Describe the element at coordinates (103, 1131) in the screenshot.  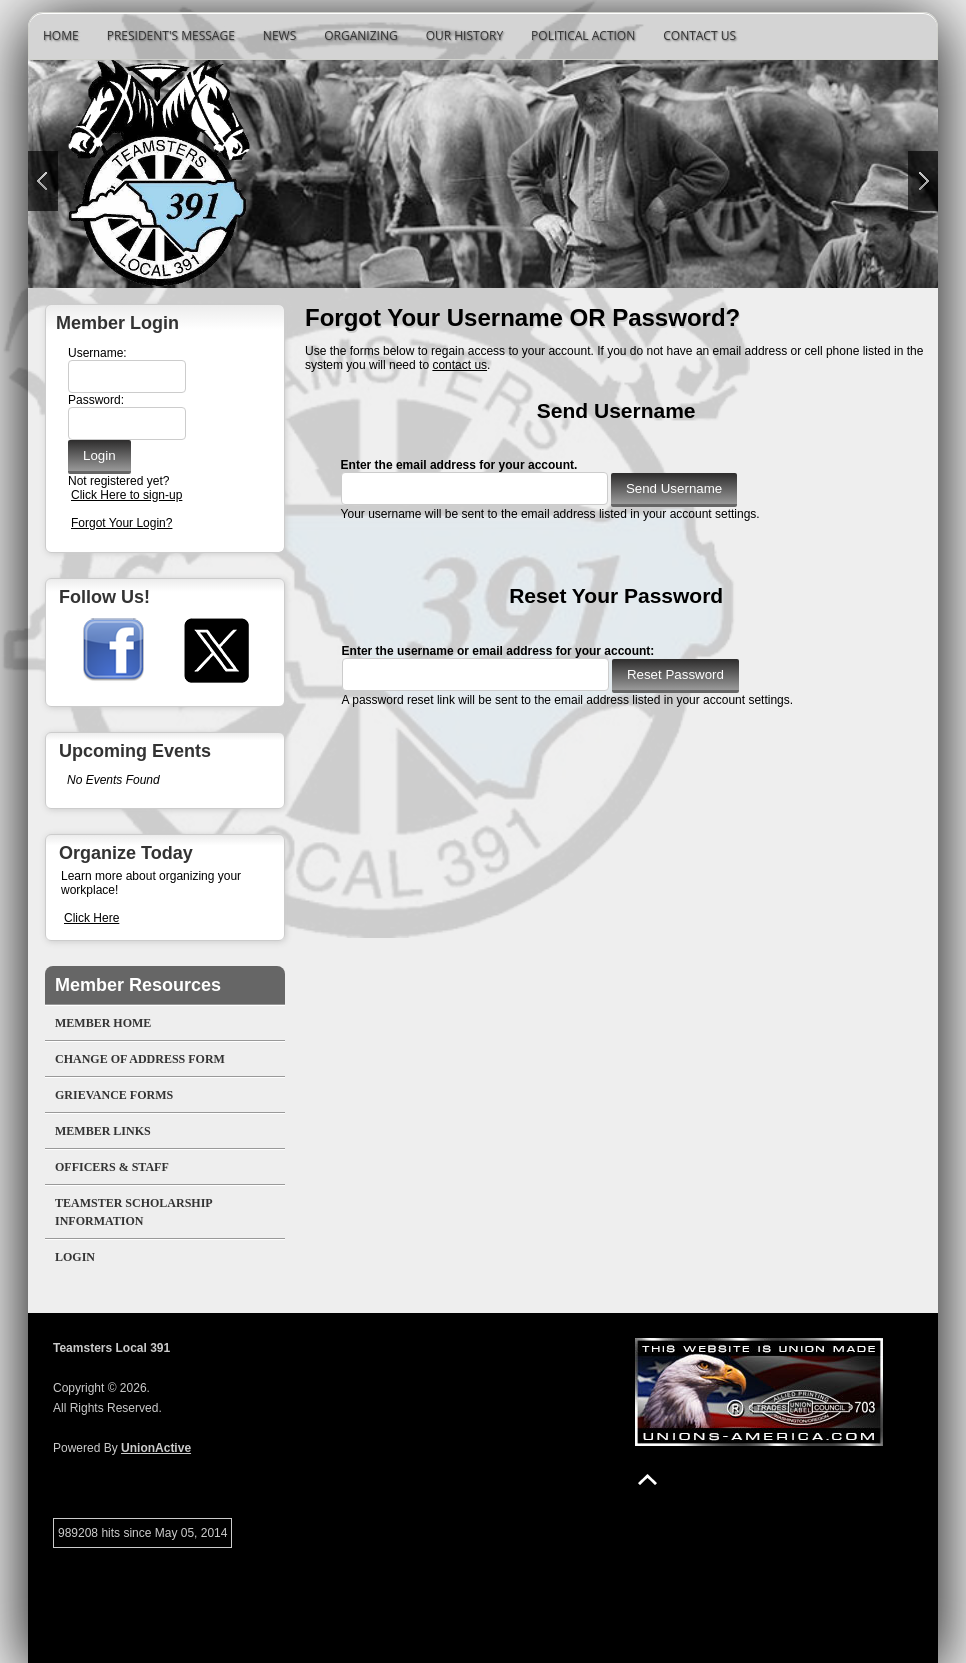
I see `Member Links` at that location.